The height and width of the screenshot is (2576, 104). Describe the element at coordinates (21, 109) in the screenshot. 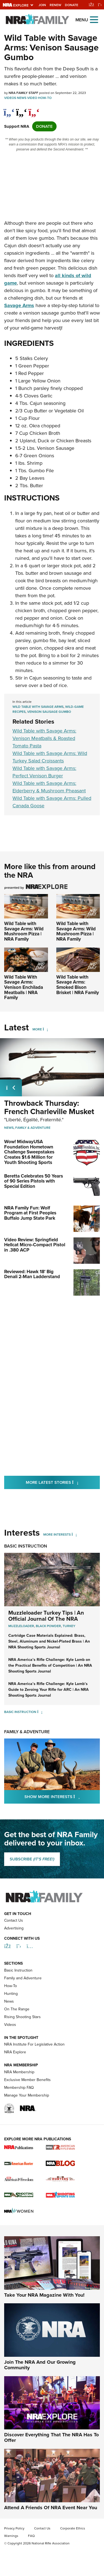

I see `[twitter]` at that location.